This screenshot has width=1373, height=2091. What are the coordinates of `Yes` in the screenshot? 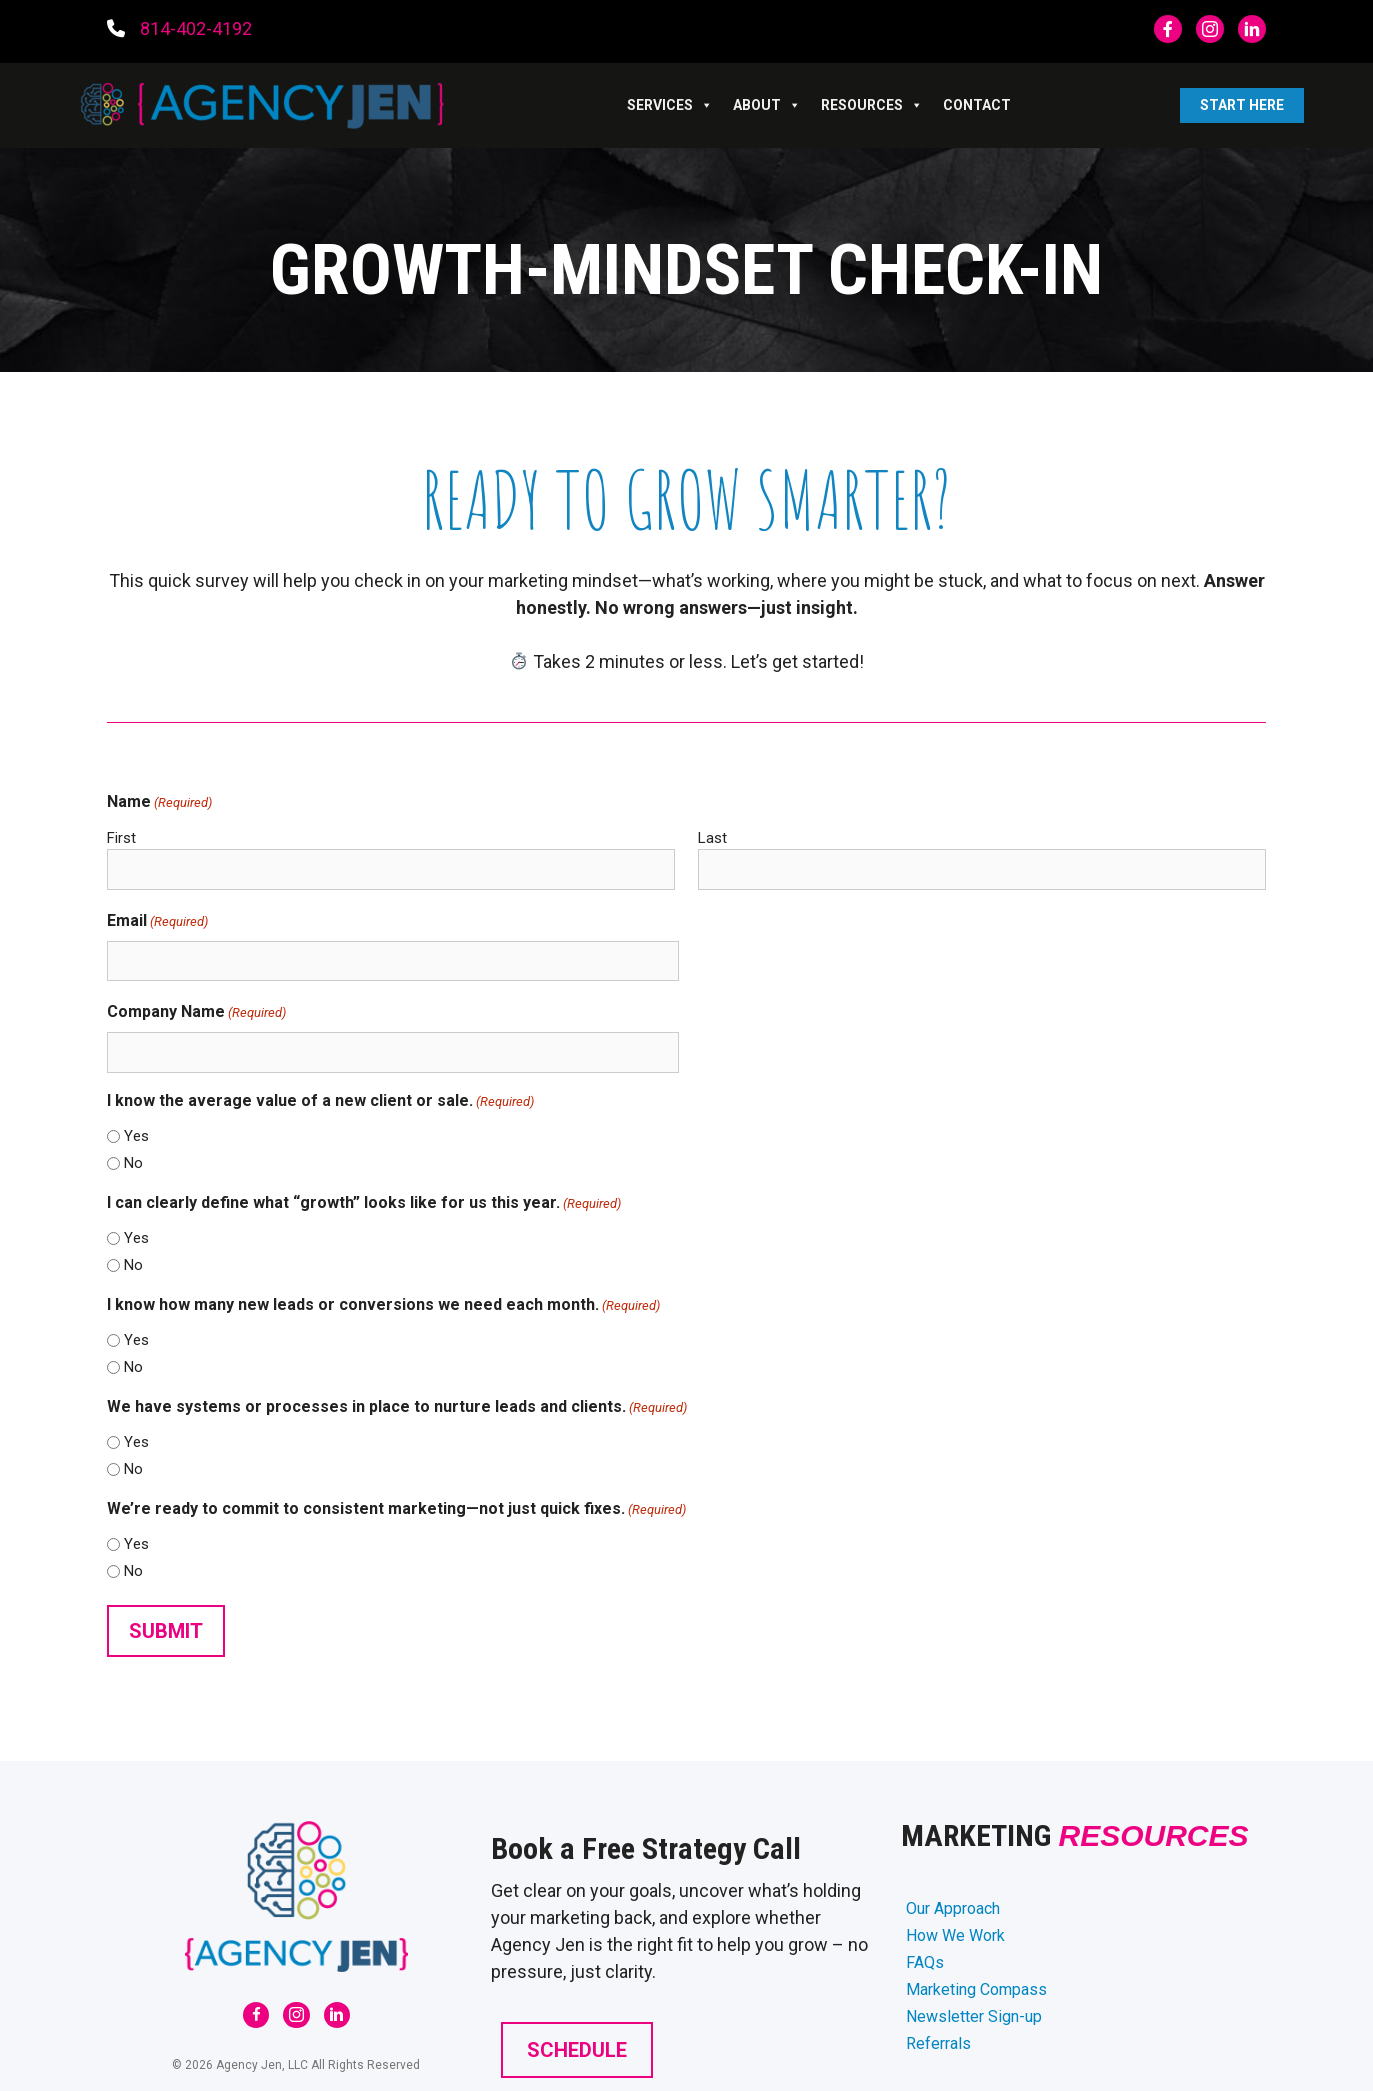 It's located at (136, 1136).